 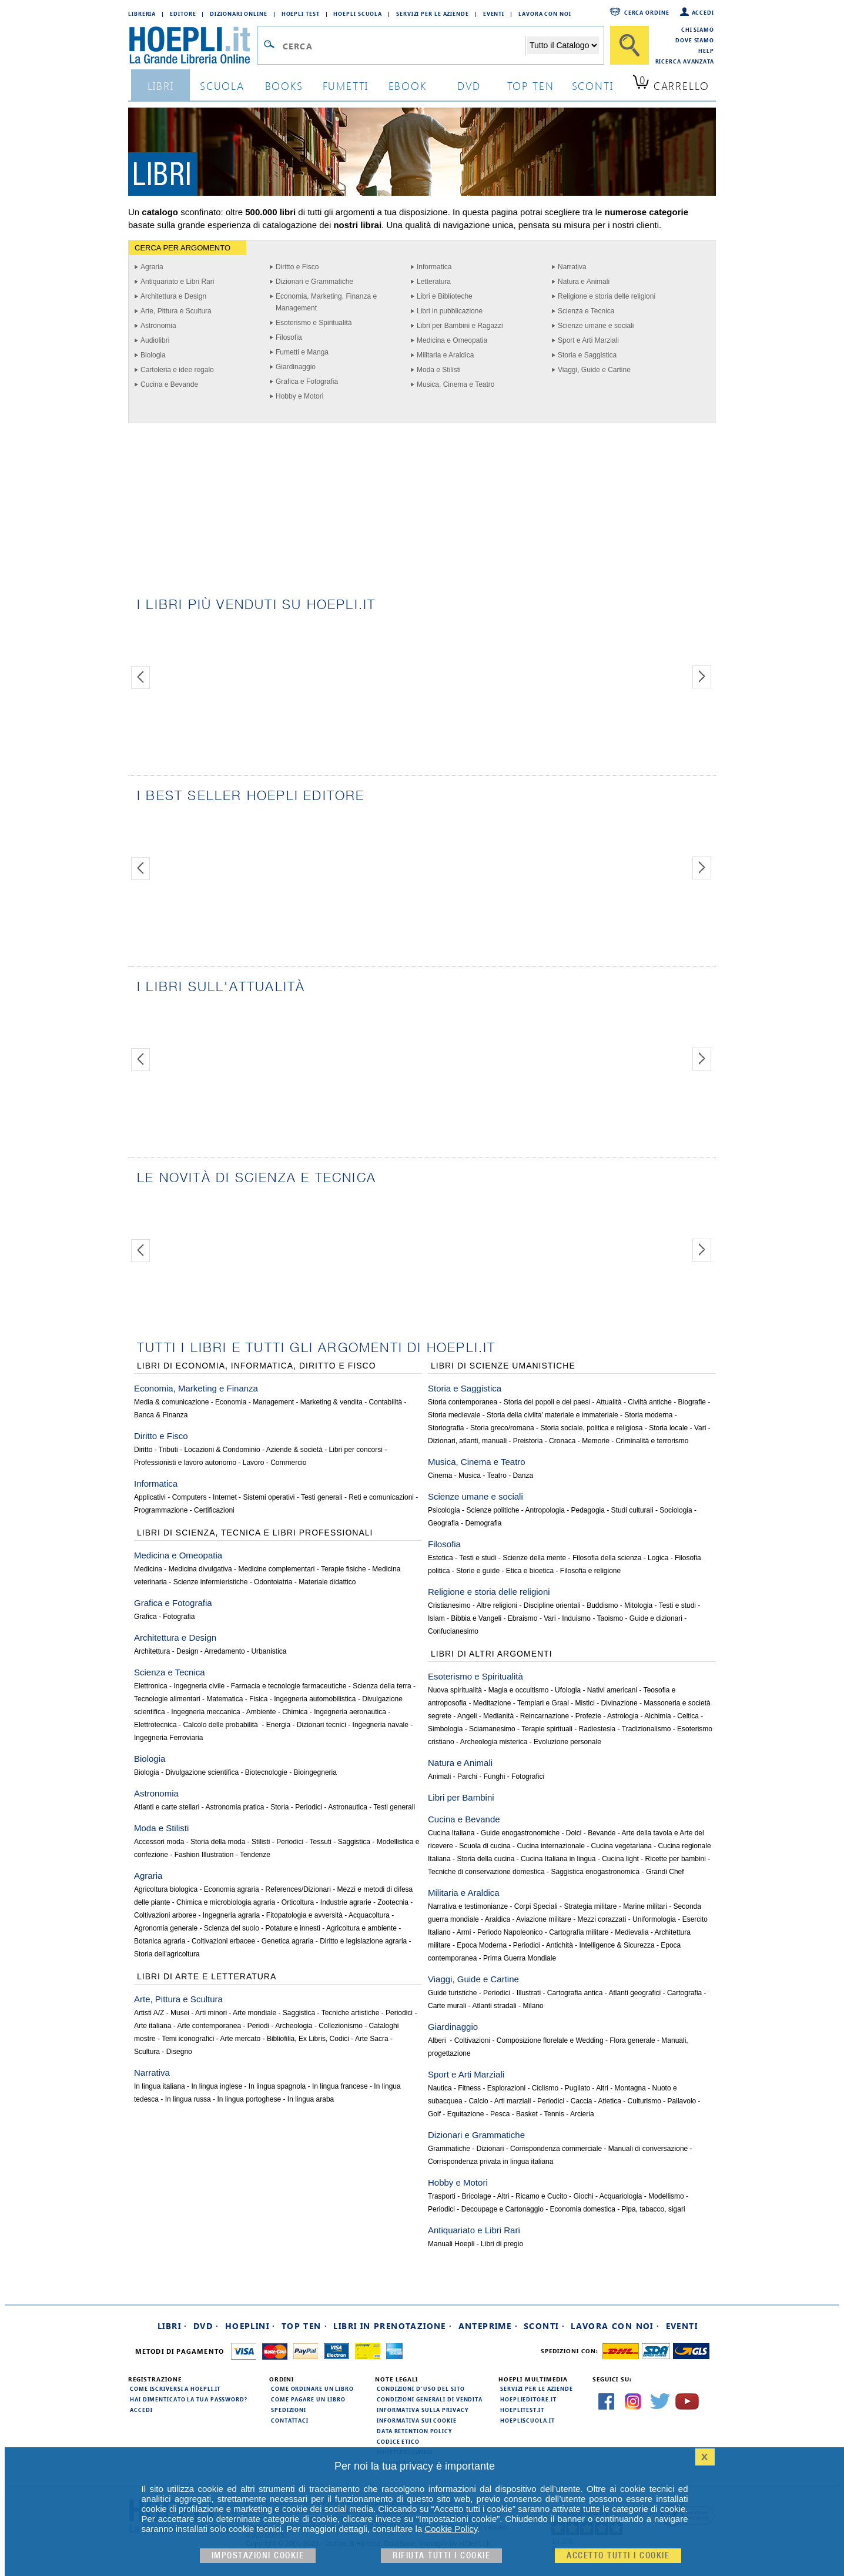 What do you see at coordinates (462, 1402) in the screenshot?
I see `Storia contemporanea` at bounding box center [462, 1402].